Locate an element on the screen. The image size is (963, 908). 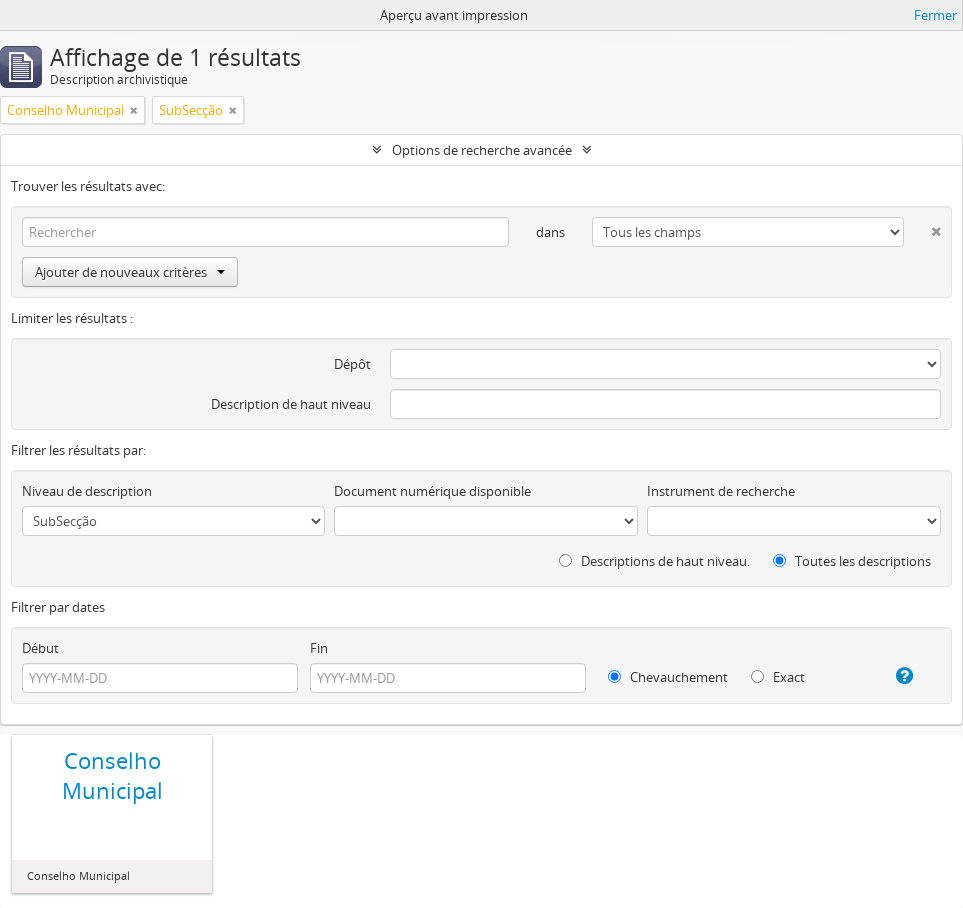
Début is located at coordinates (40, 648).